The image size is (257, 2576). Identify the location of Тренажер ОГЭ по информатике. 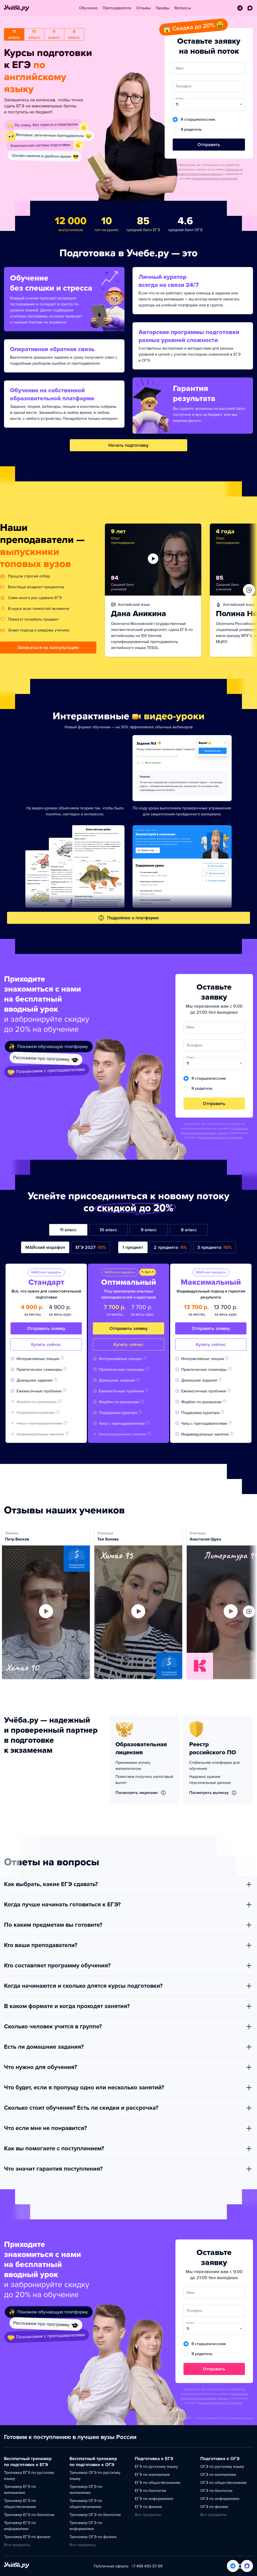
(86, 2525).